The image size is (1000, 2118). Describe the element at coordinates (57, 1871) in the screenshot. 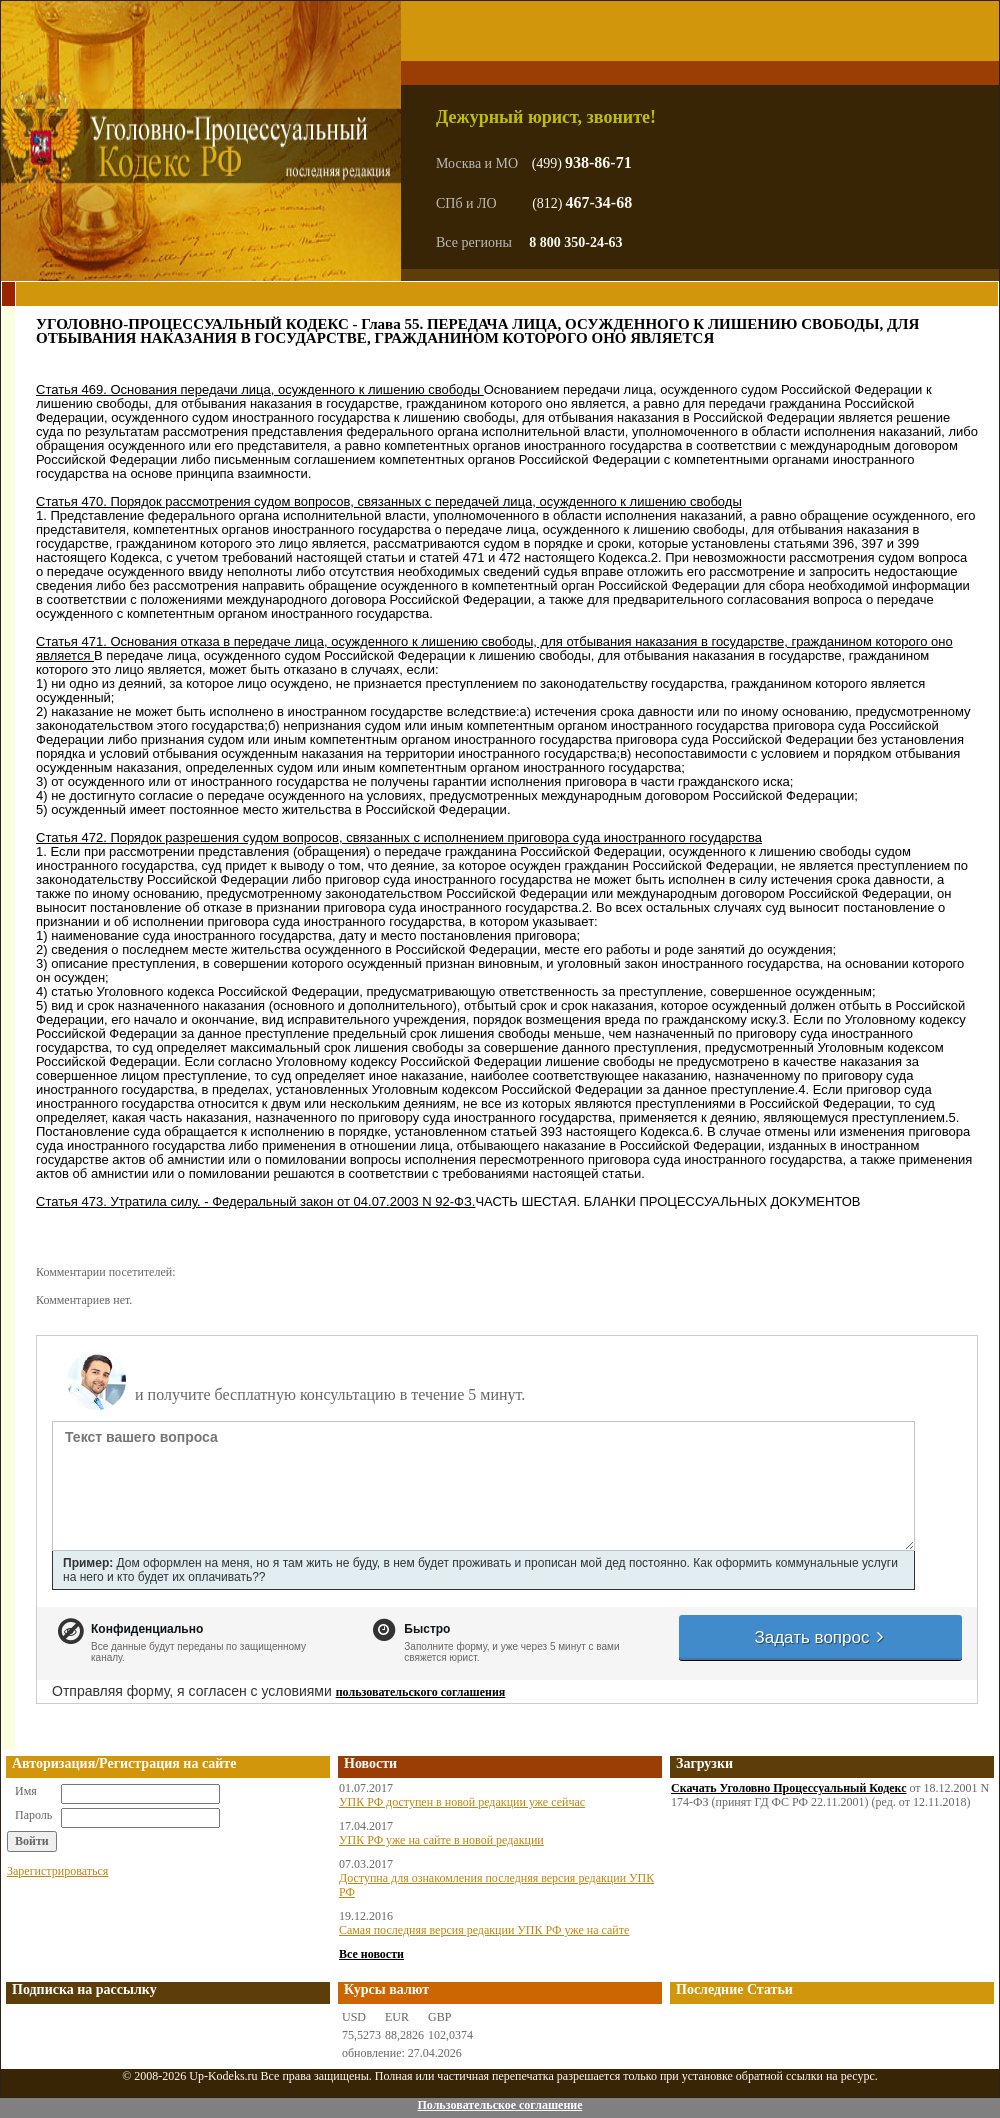

I see `Зарегистрироваться` at that location.